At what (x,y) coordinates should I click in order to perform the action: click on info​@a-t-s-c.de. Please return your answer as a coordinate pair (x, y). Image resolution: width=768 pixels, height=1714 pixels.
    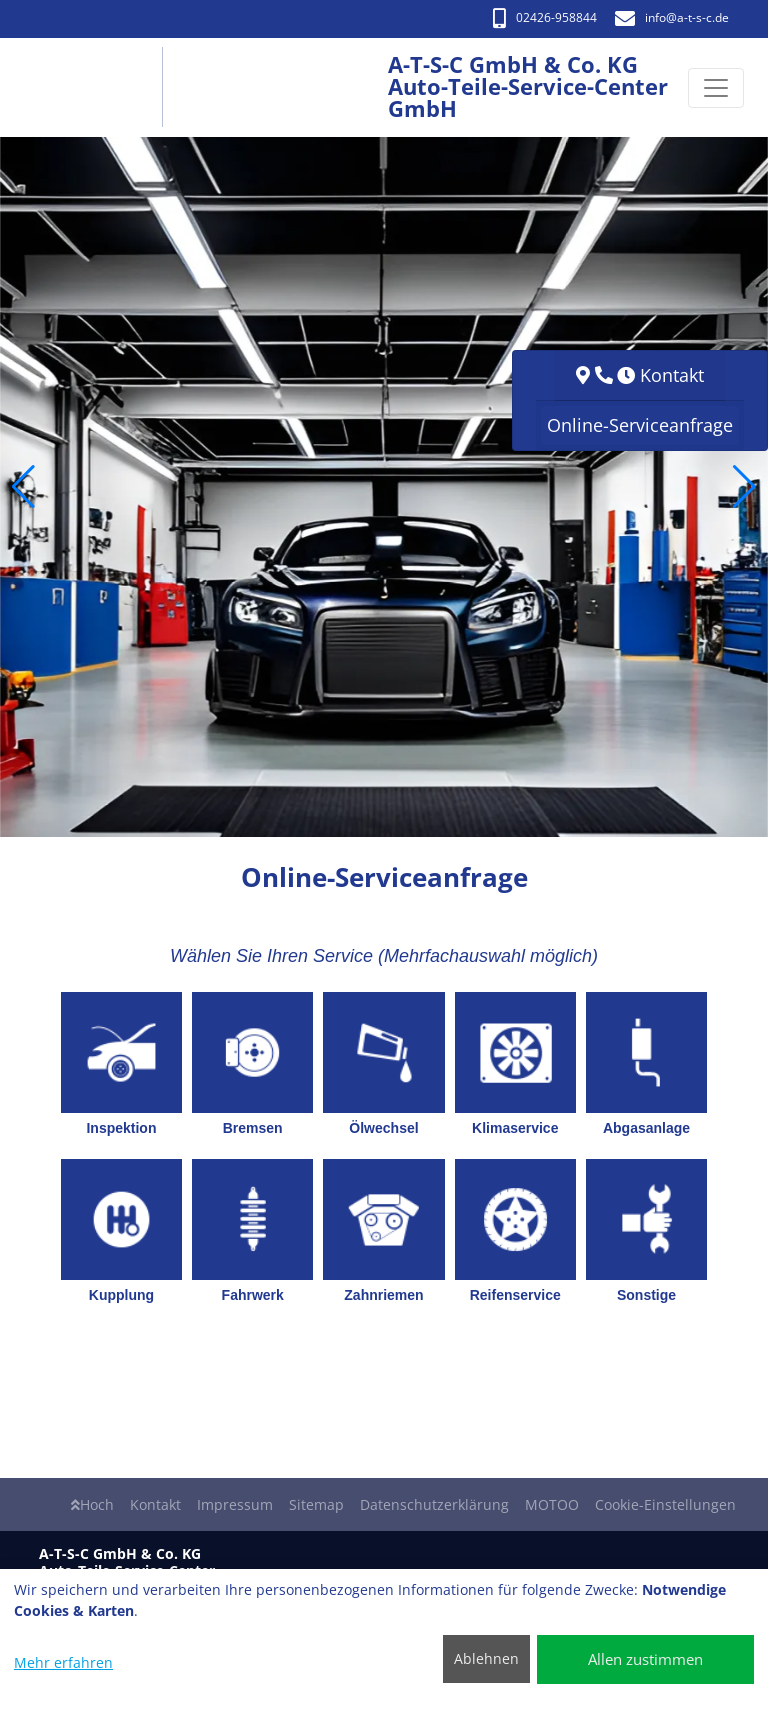
    Looking at the image, I should click on (672, 17).